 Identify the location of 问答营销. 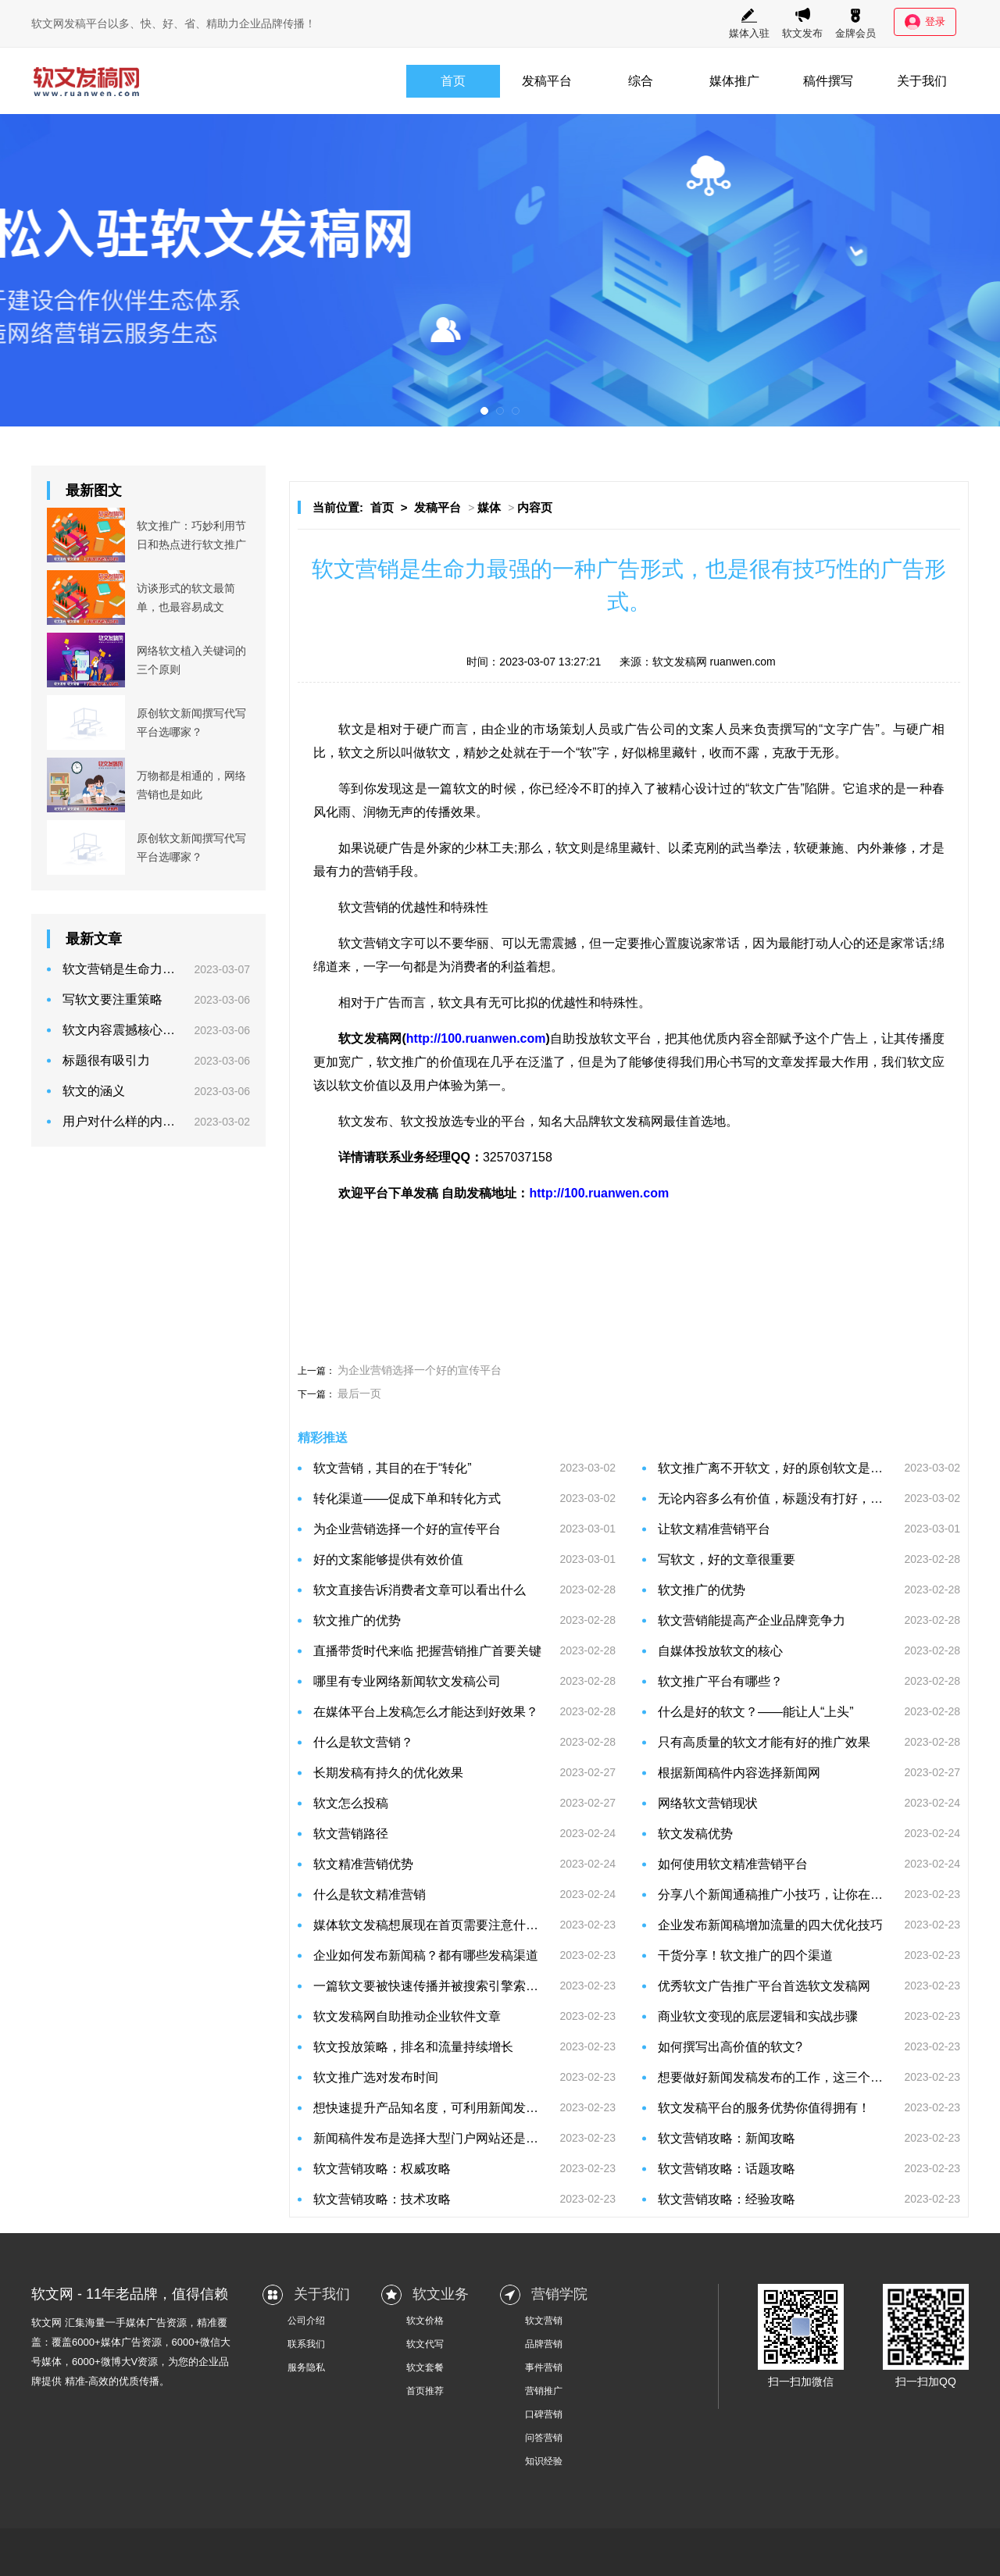
(543, 2437).